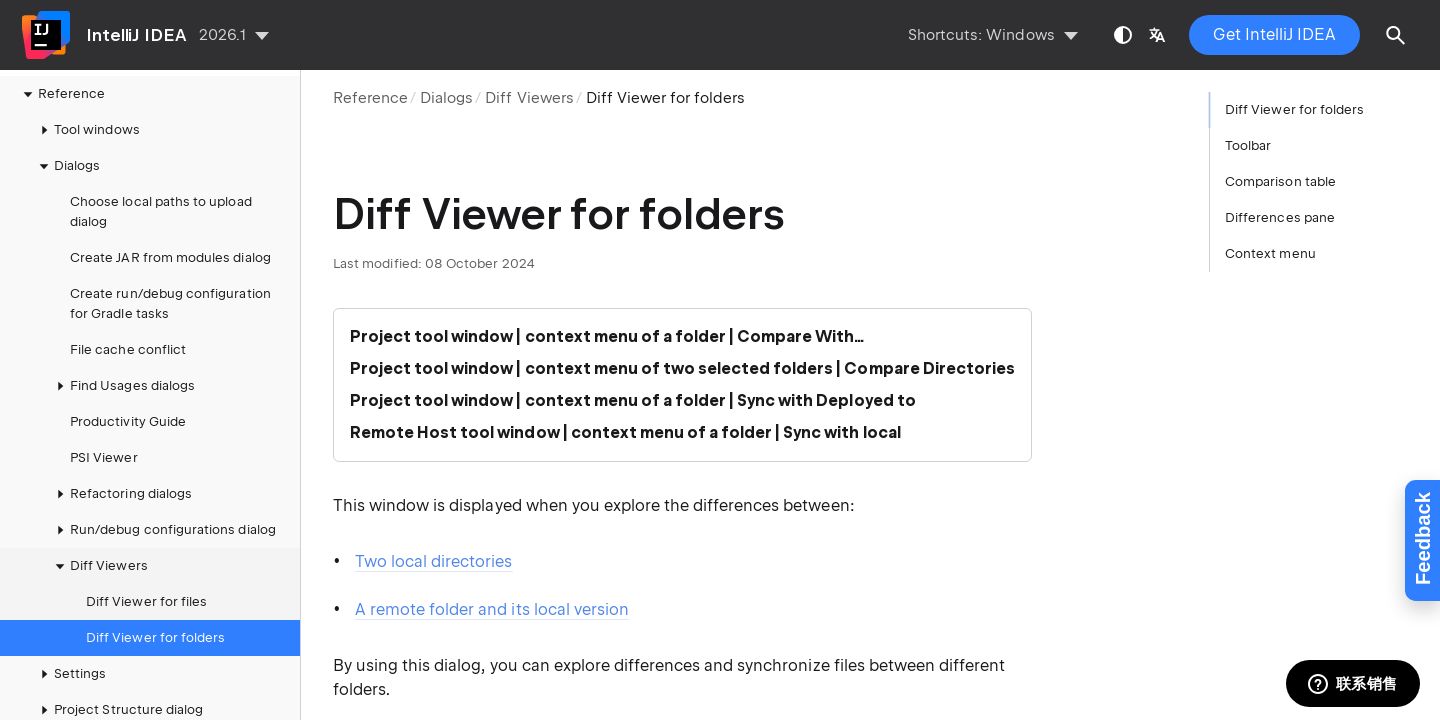 The width and height of the screenshot is (1440, 720). I want to click on Two local directories, so click(434, 561).